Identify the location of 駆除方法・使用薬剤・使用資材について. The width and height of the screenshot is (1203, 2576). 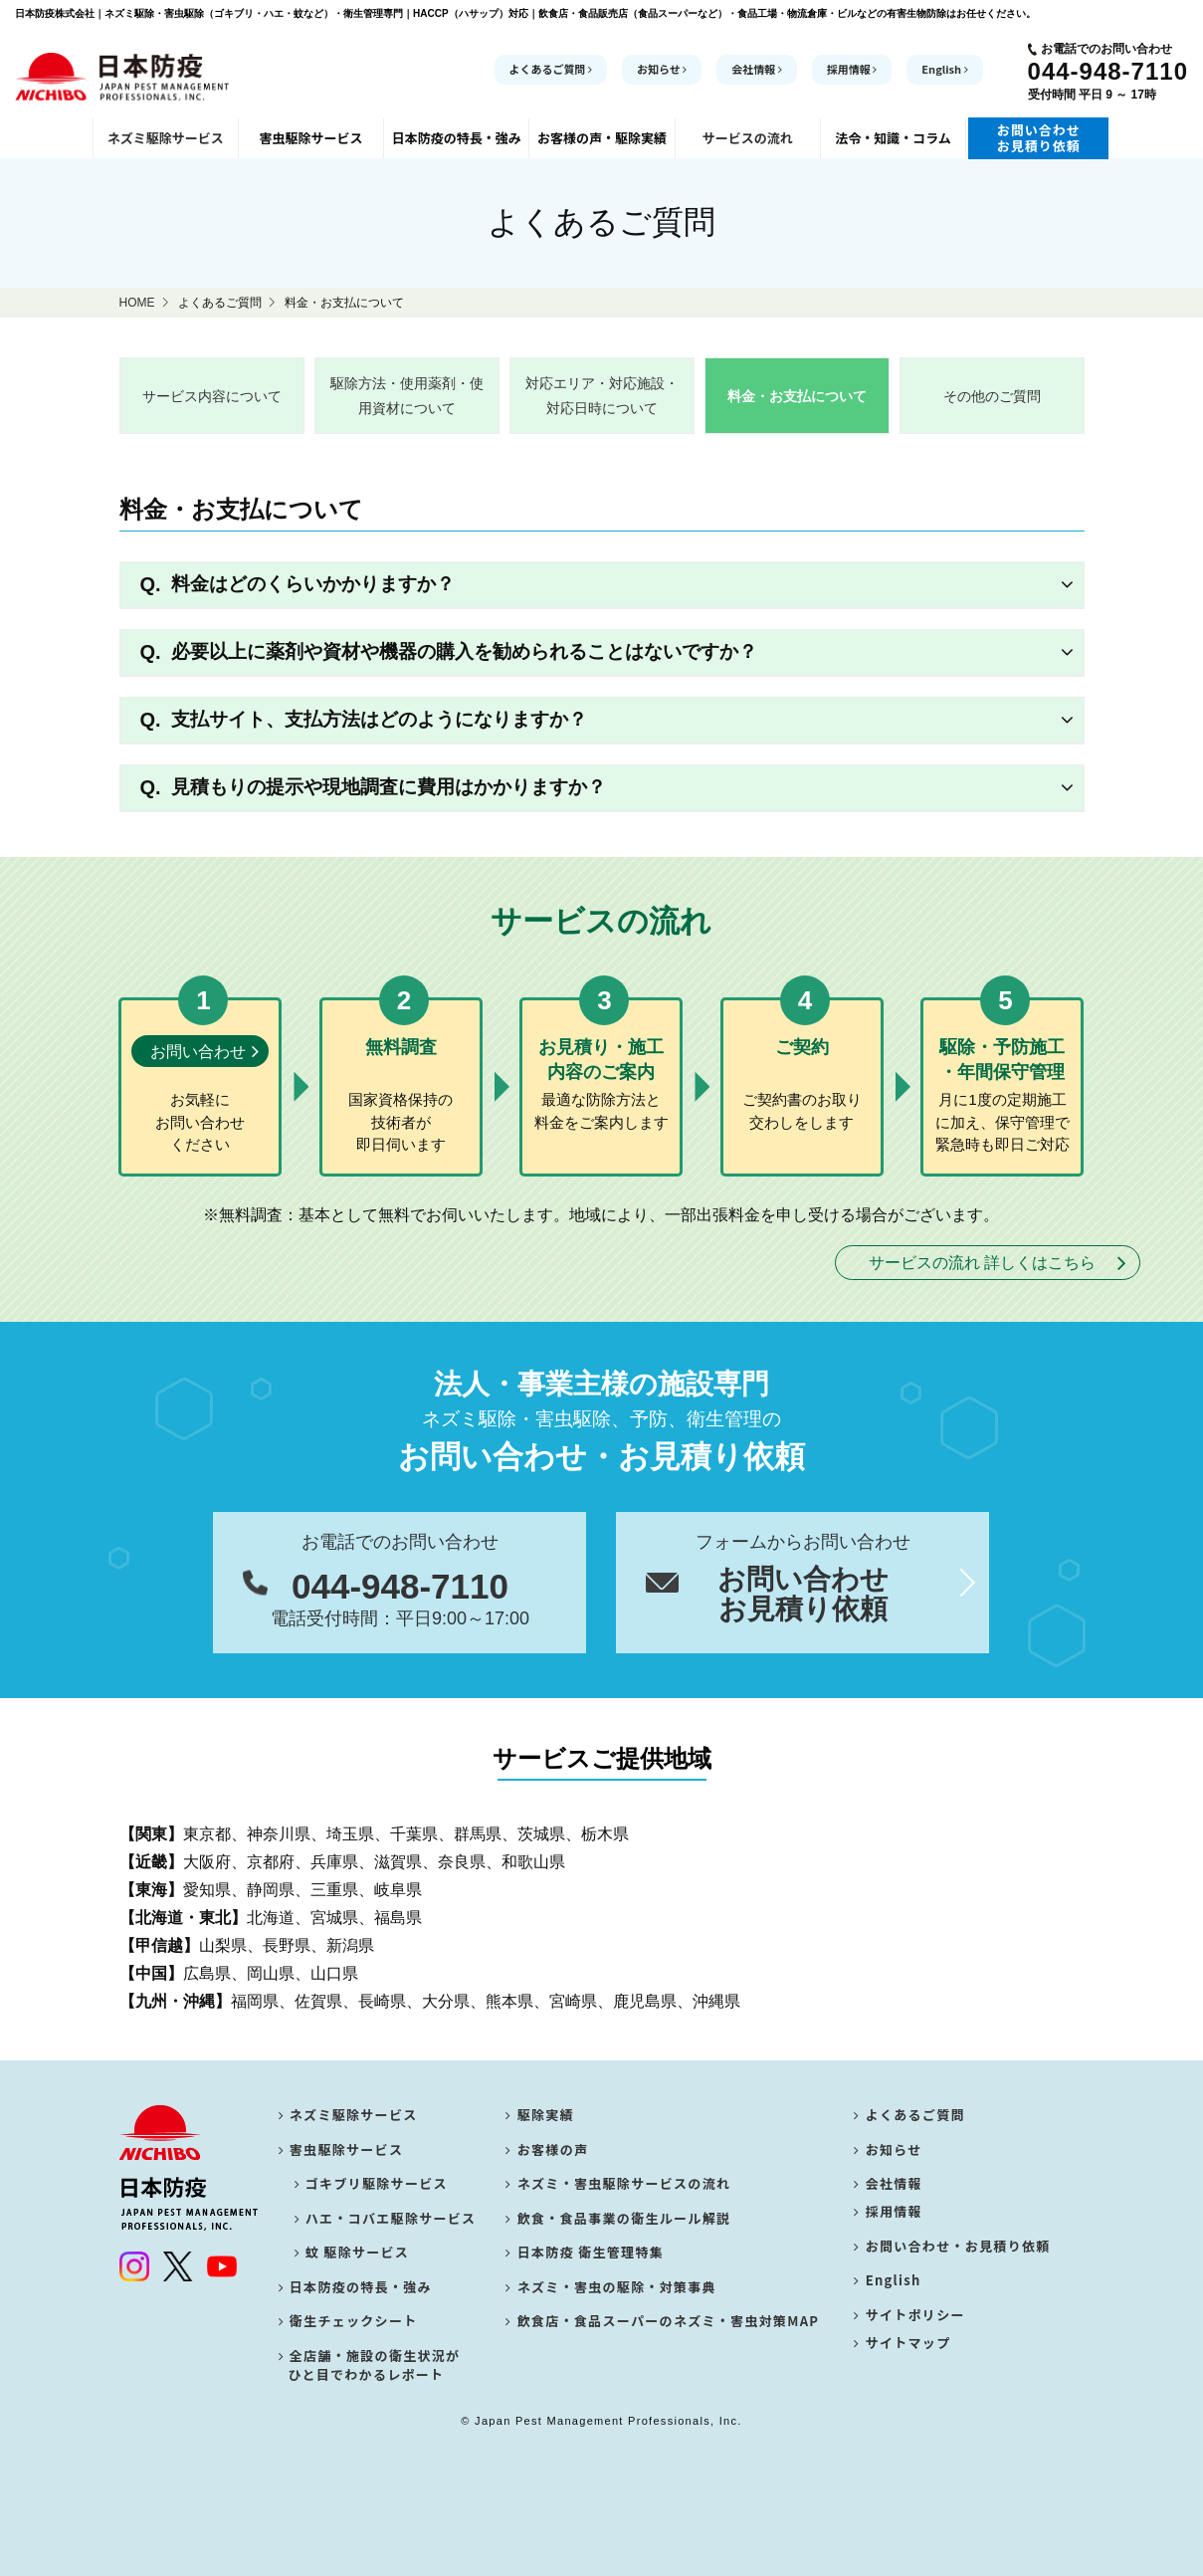
(407, 395).